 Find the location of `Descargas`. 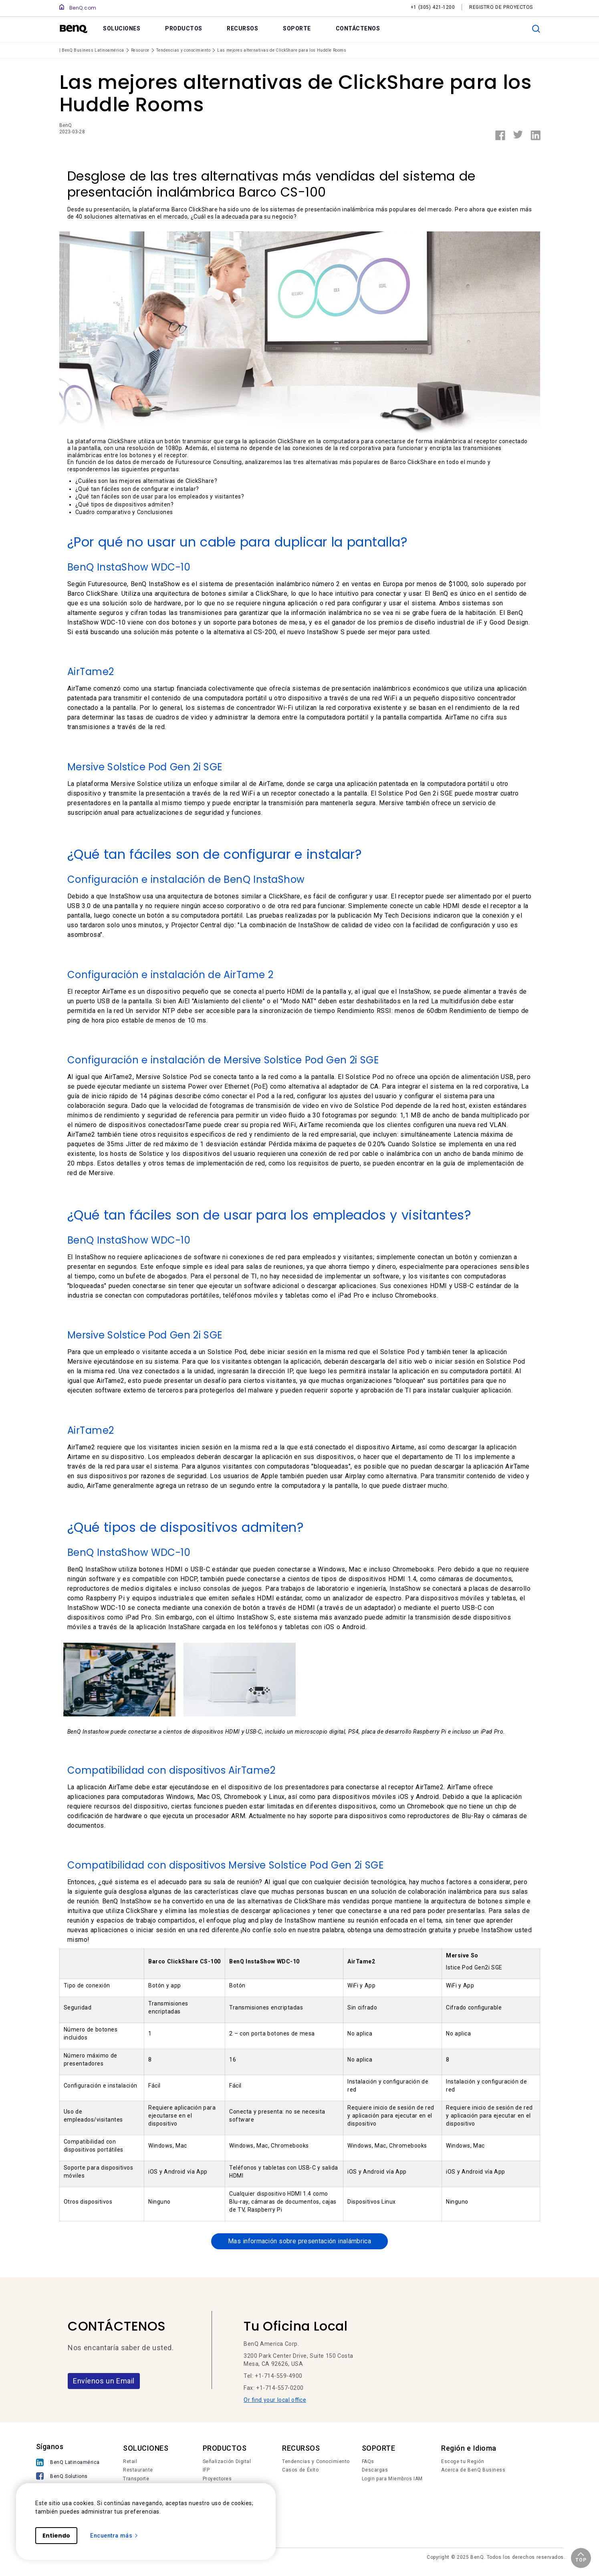

Descargas is located at coordinates (375, 2471).